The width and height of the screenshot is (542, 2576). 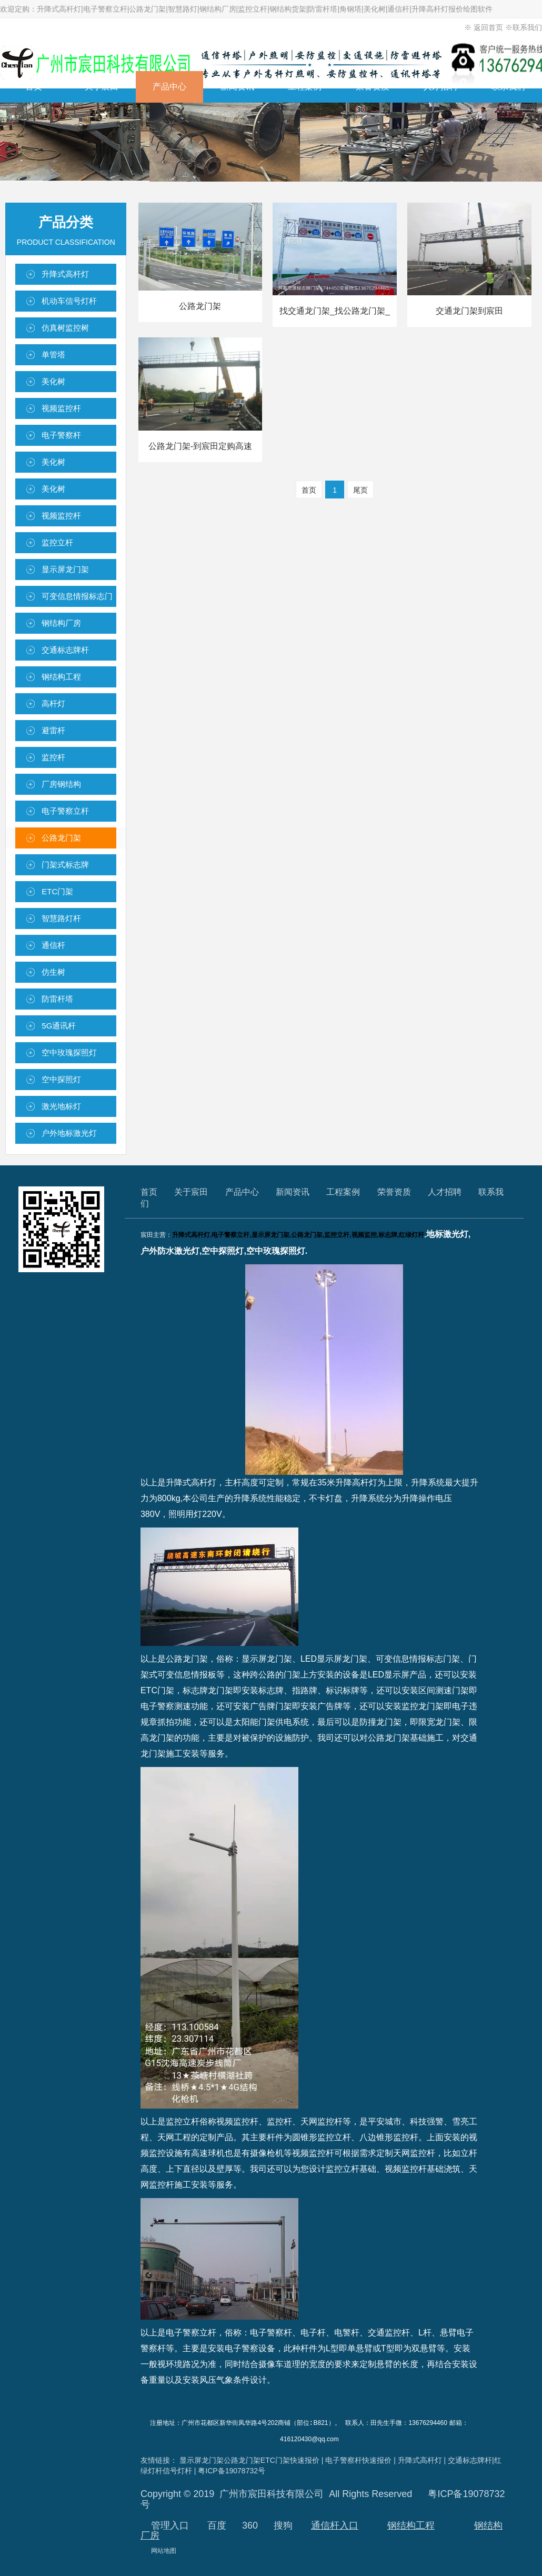 What do you see at coordinates (61, 622) in the screenshot?
I see `钢结构厂房` at bounding box center [61, 622].